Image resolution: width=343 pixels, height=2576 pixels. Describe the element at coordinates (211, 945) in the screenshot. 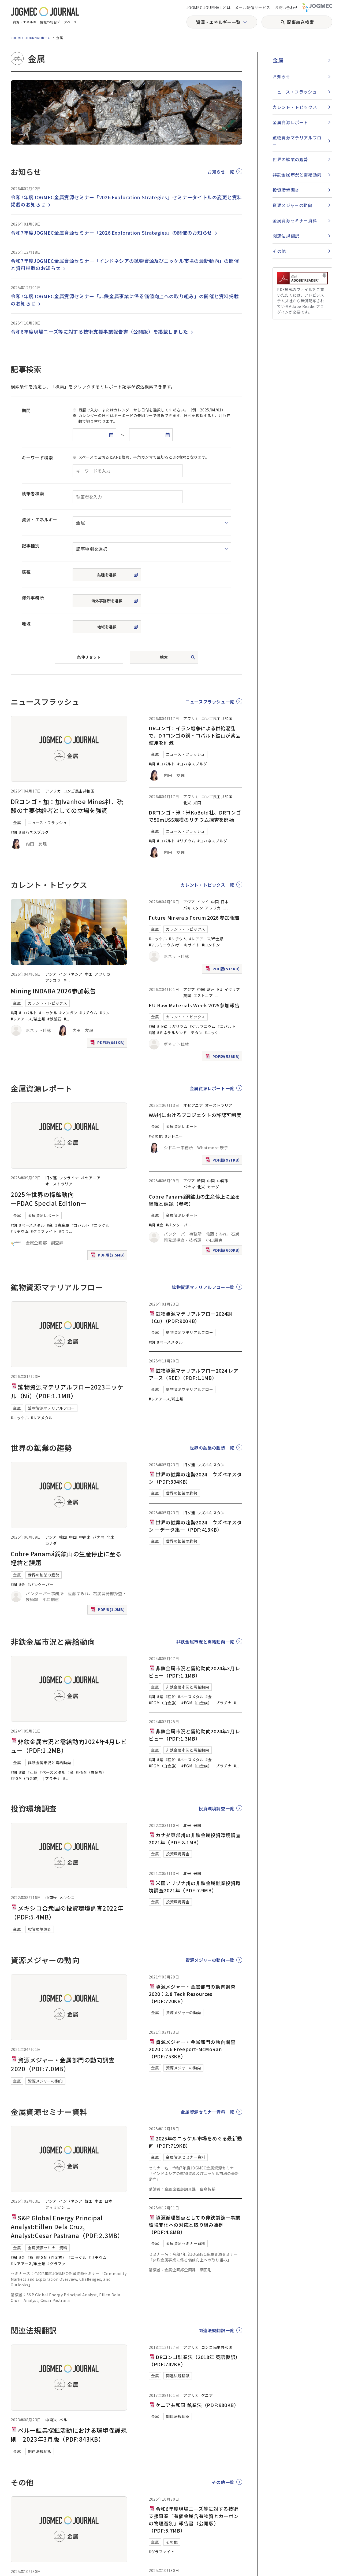

I see `#ロンドン` at that location.